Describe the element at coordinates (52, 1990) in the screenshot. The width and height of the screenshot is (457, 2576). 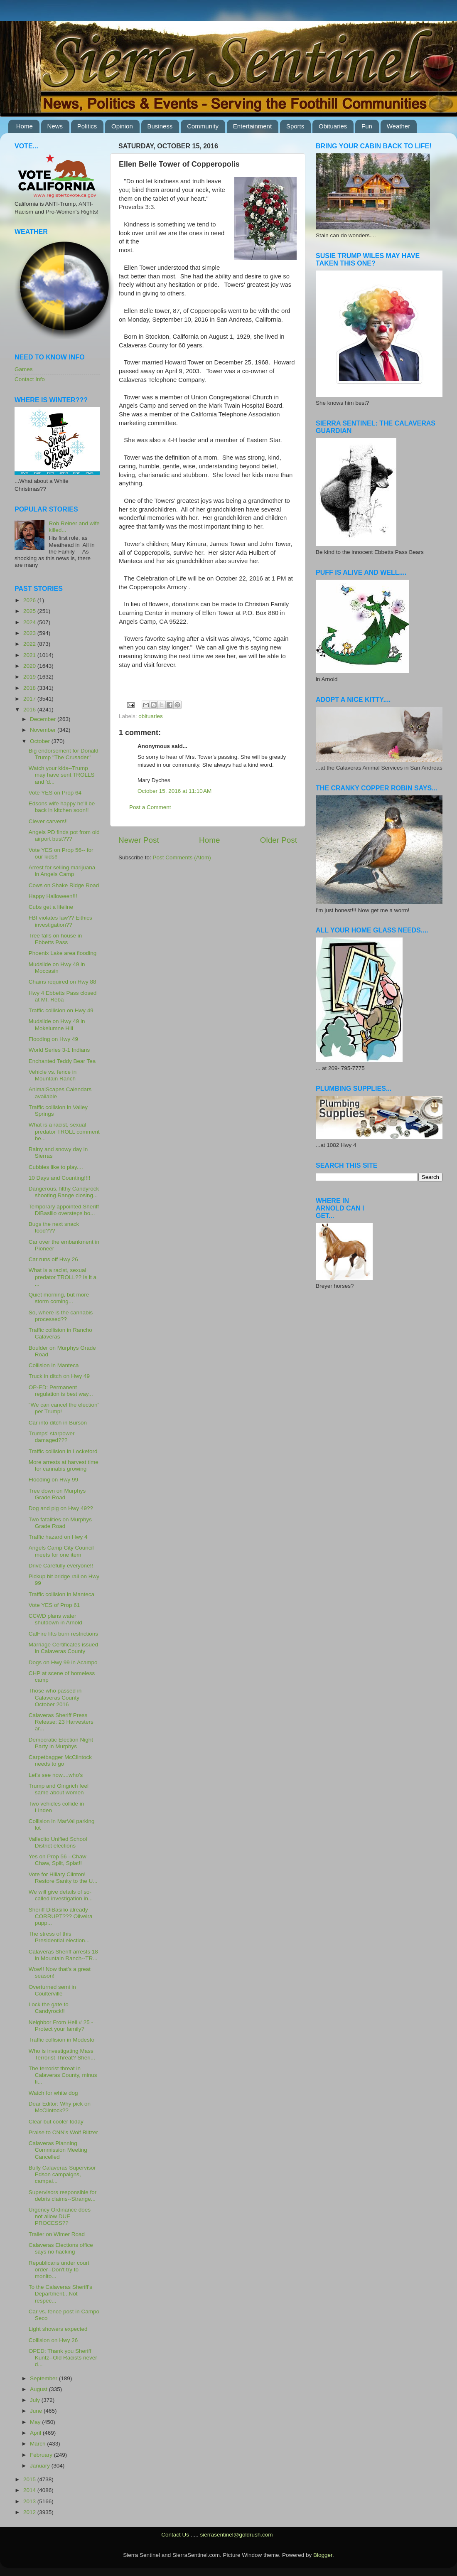
I see `Overturned semi in Coulterville` at that location.